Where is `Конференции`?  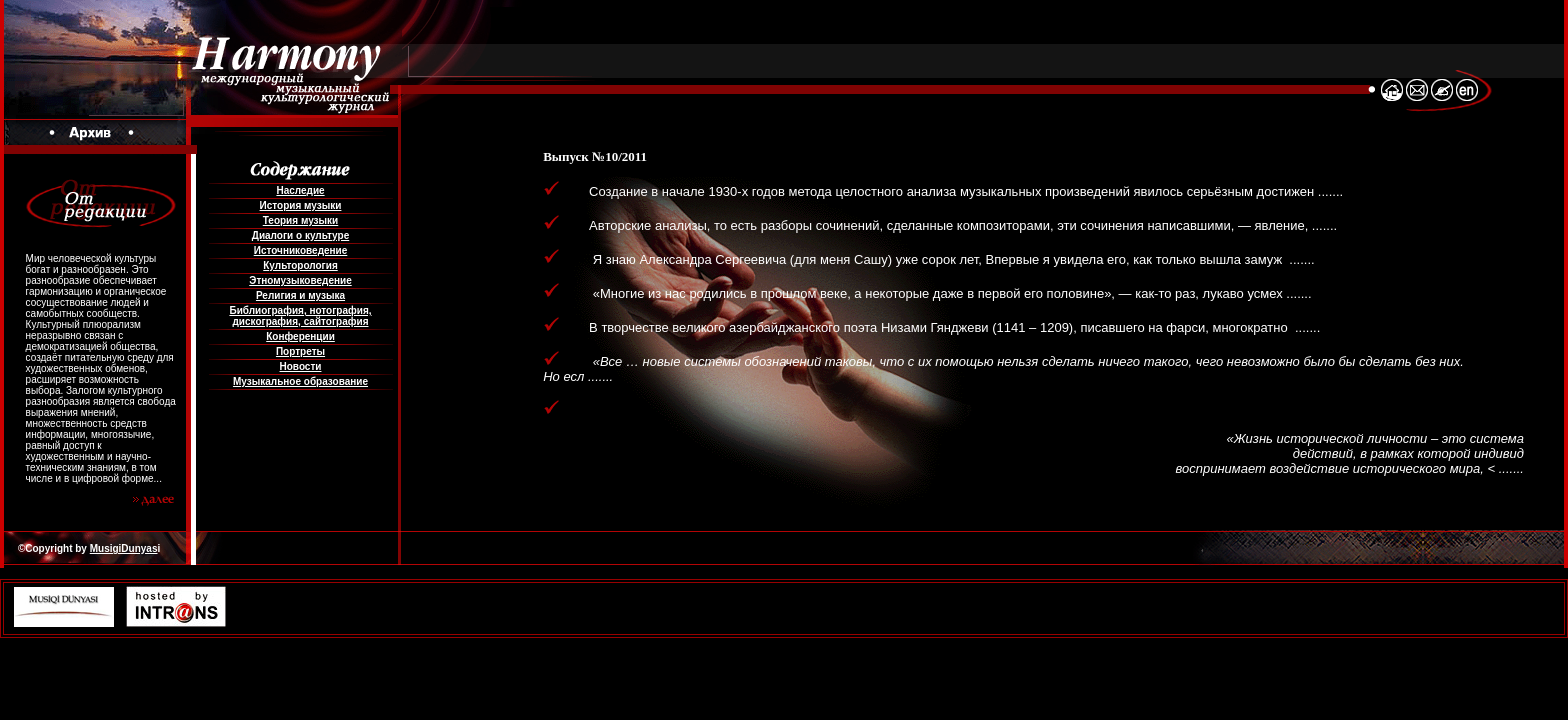
Конференции is located at coordinates (300, 336).